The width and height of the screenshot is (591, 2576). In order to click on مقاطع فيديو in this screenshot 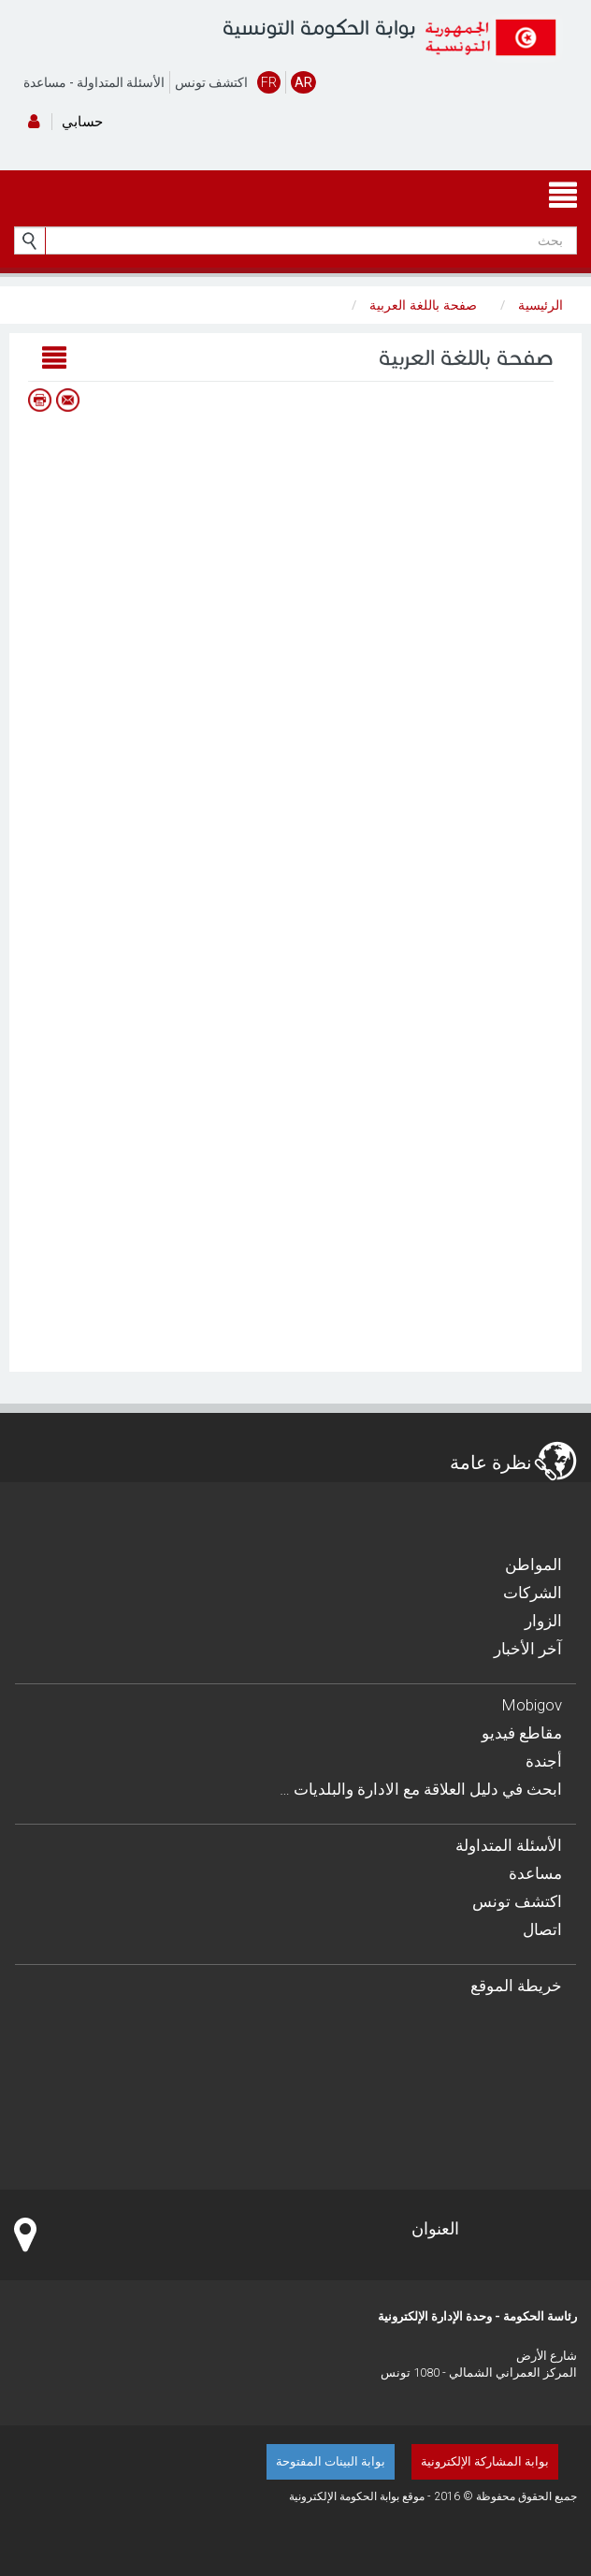, I will do `click(522, 1733)`.